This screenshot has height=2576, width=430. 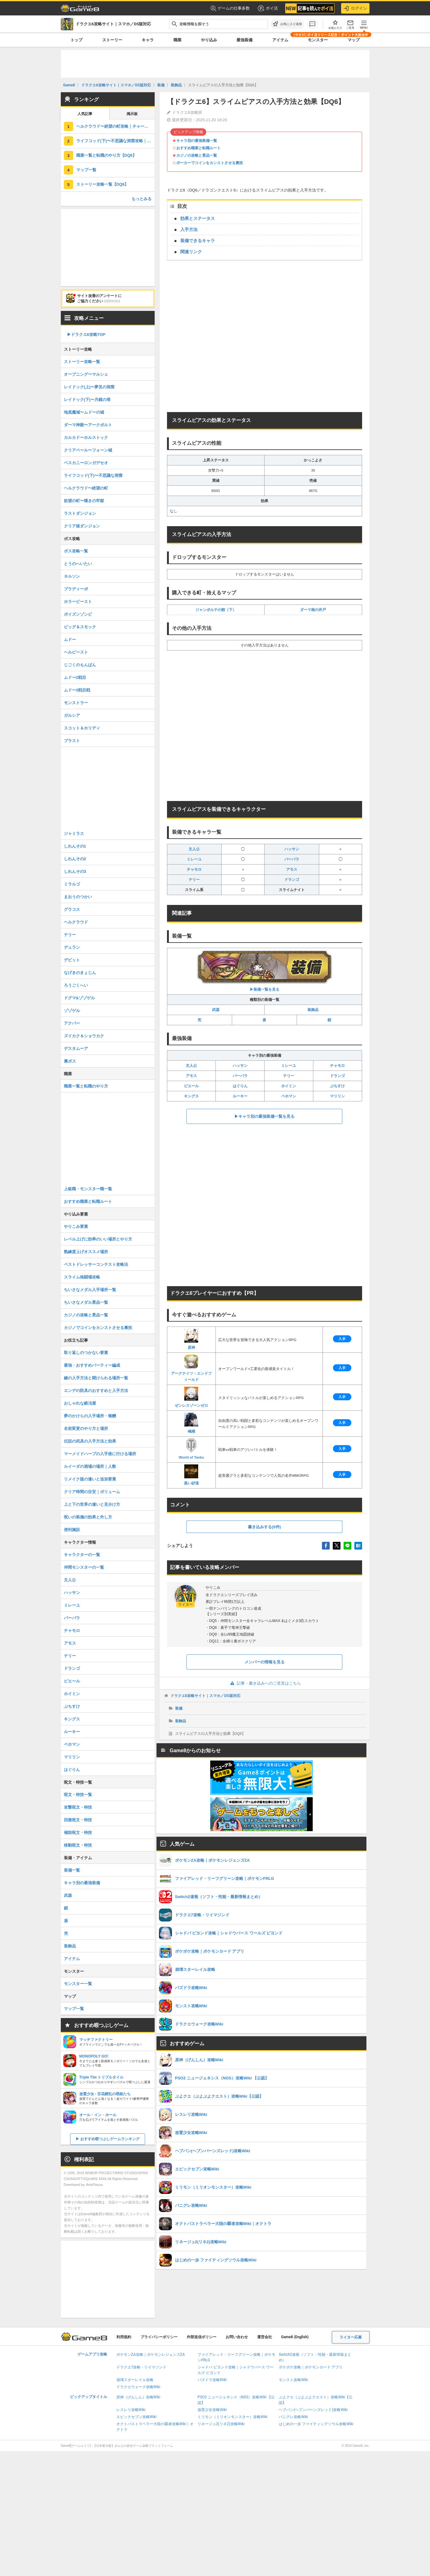 What do you see at coordinates (237, 2337) in the screenshot?
I see `お問い合わせ` at bounding box center [237, 2337].